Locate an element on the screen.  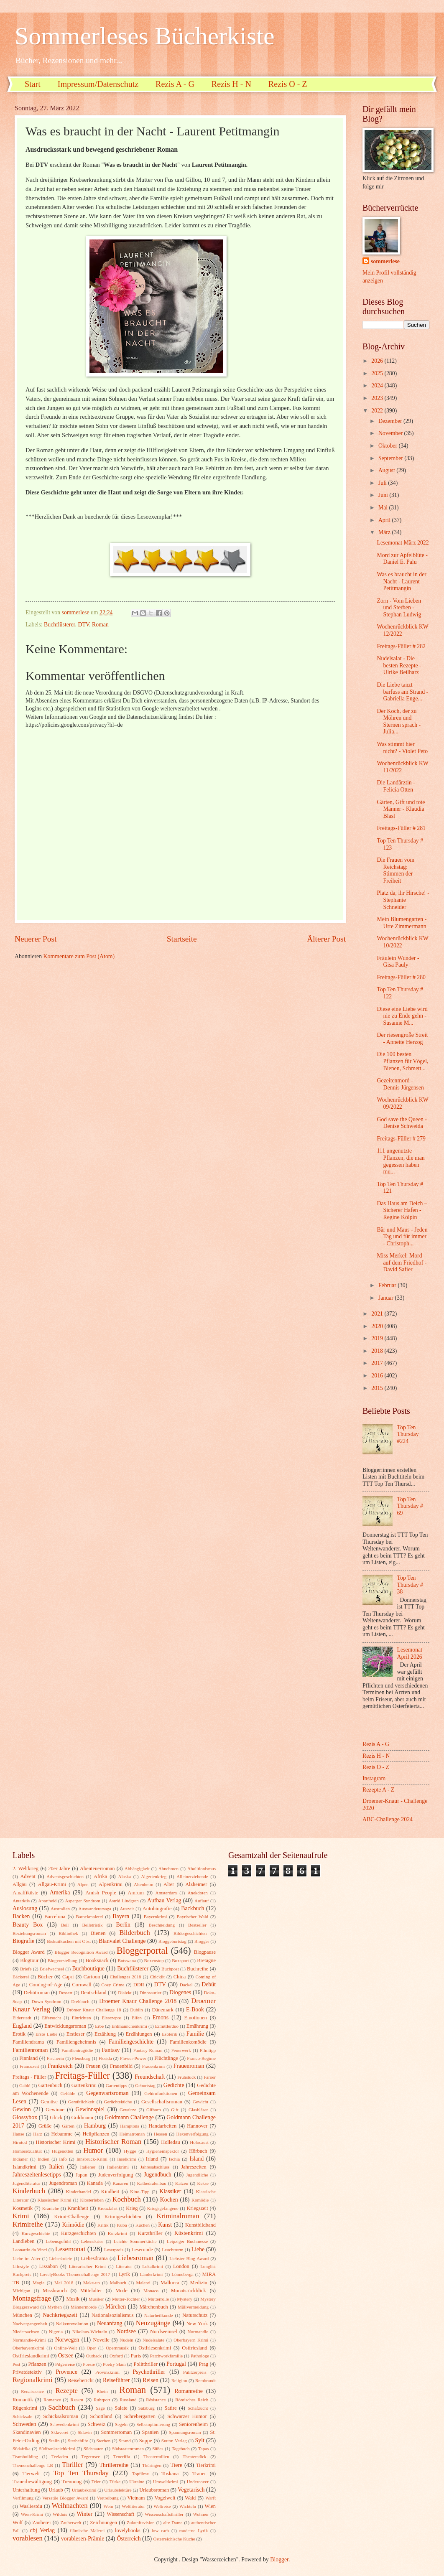
Weltreise is located at coordinates (162, 2506).